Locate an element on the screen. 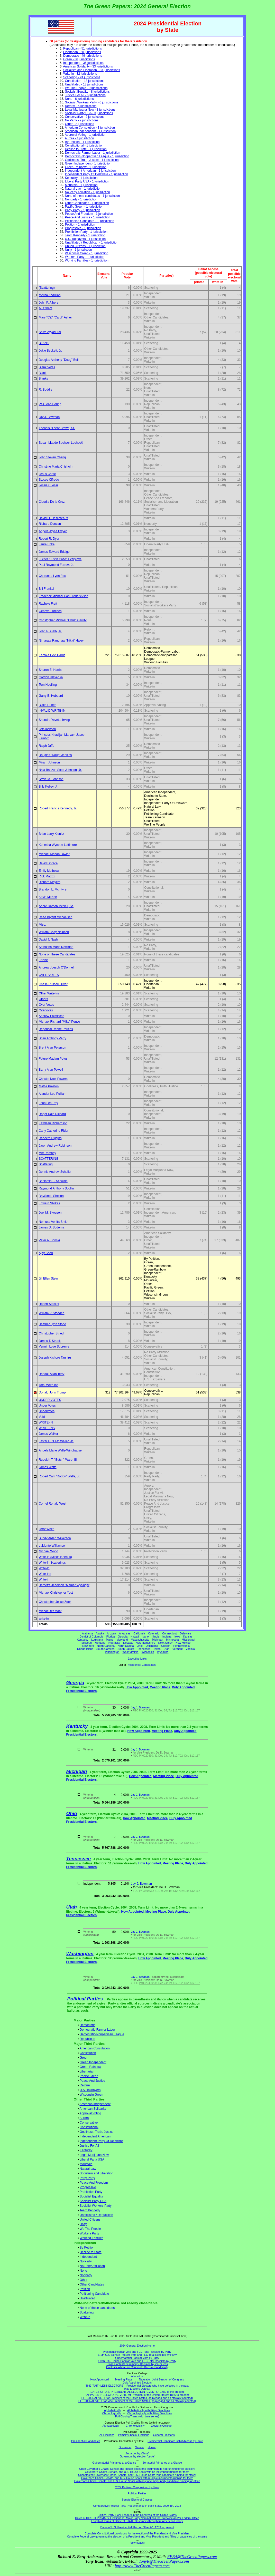 The height and width of the screenshot is (2576, 275). WRITE-IN is located at coordinates (46, 1422).